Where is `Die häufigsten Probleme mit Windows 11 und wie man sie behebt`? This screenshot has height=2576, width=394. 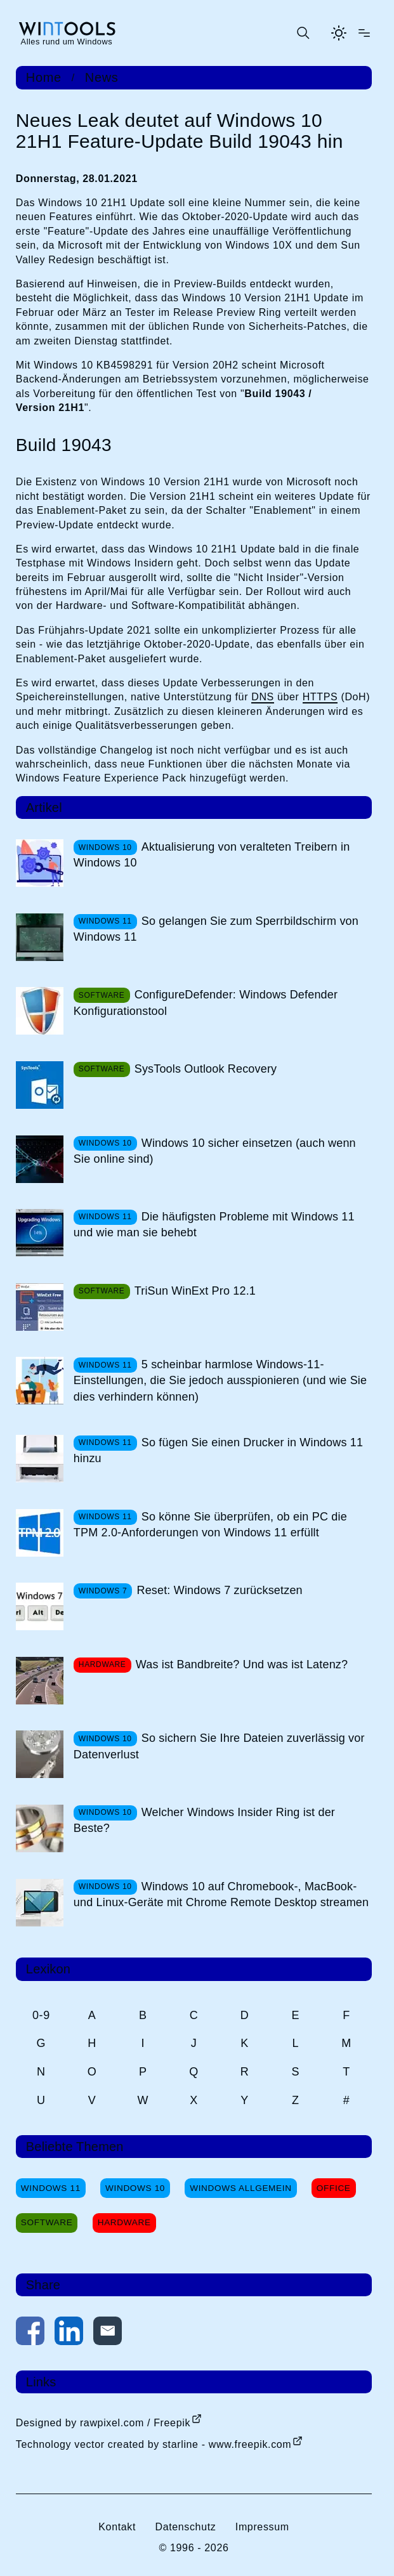 Die häufigsten Probleme mit Windows 11 und wie man sie behebt is located at coordinates (214, 1224).